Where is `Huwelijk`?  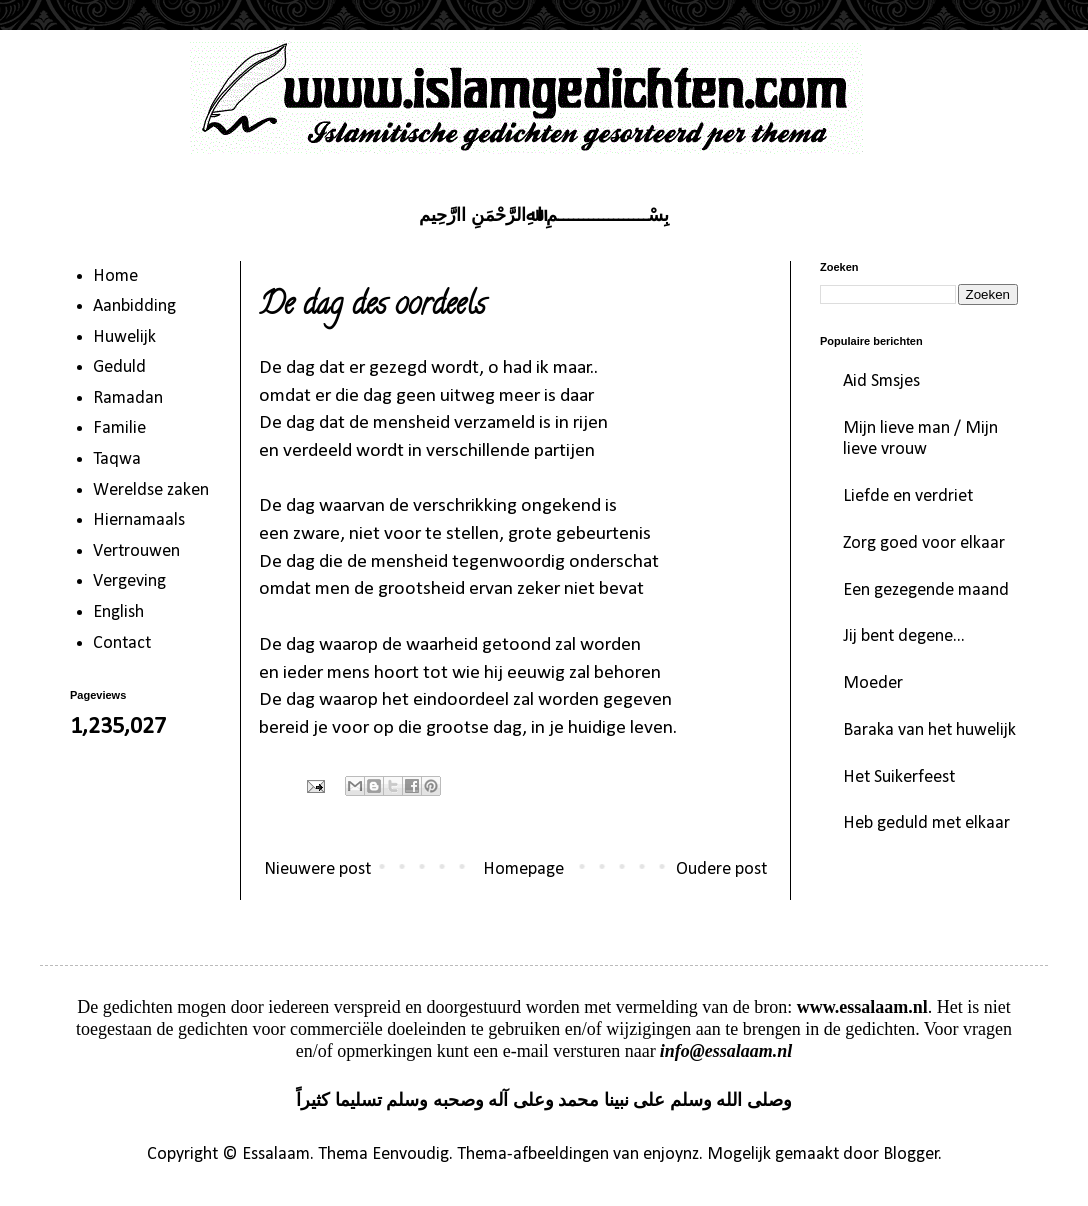
Huwelijk is located at coordinates (124, 337).